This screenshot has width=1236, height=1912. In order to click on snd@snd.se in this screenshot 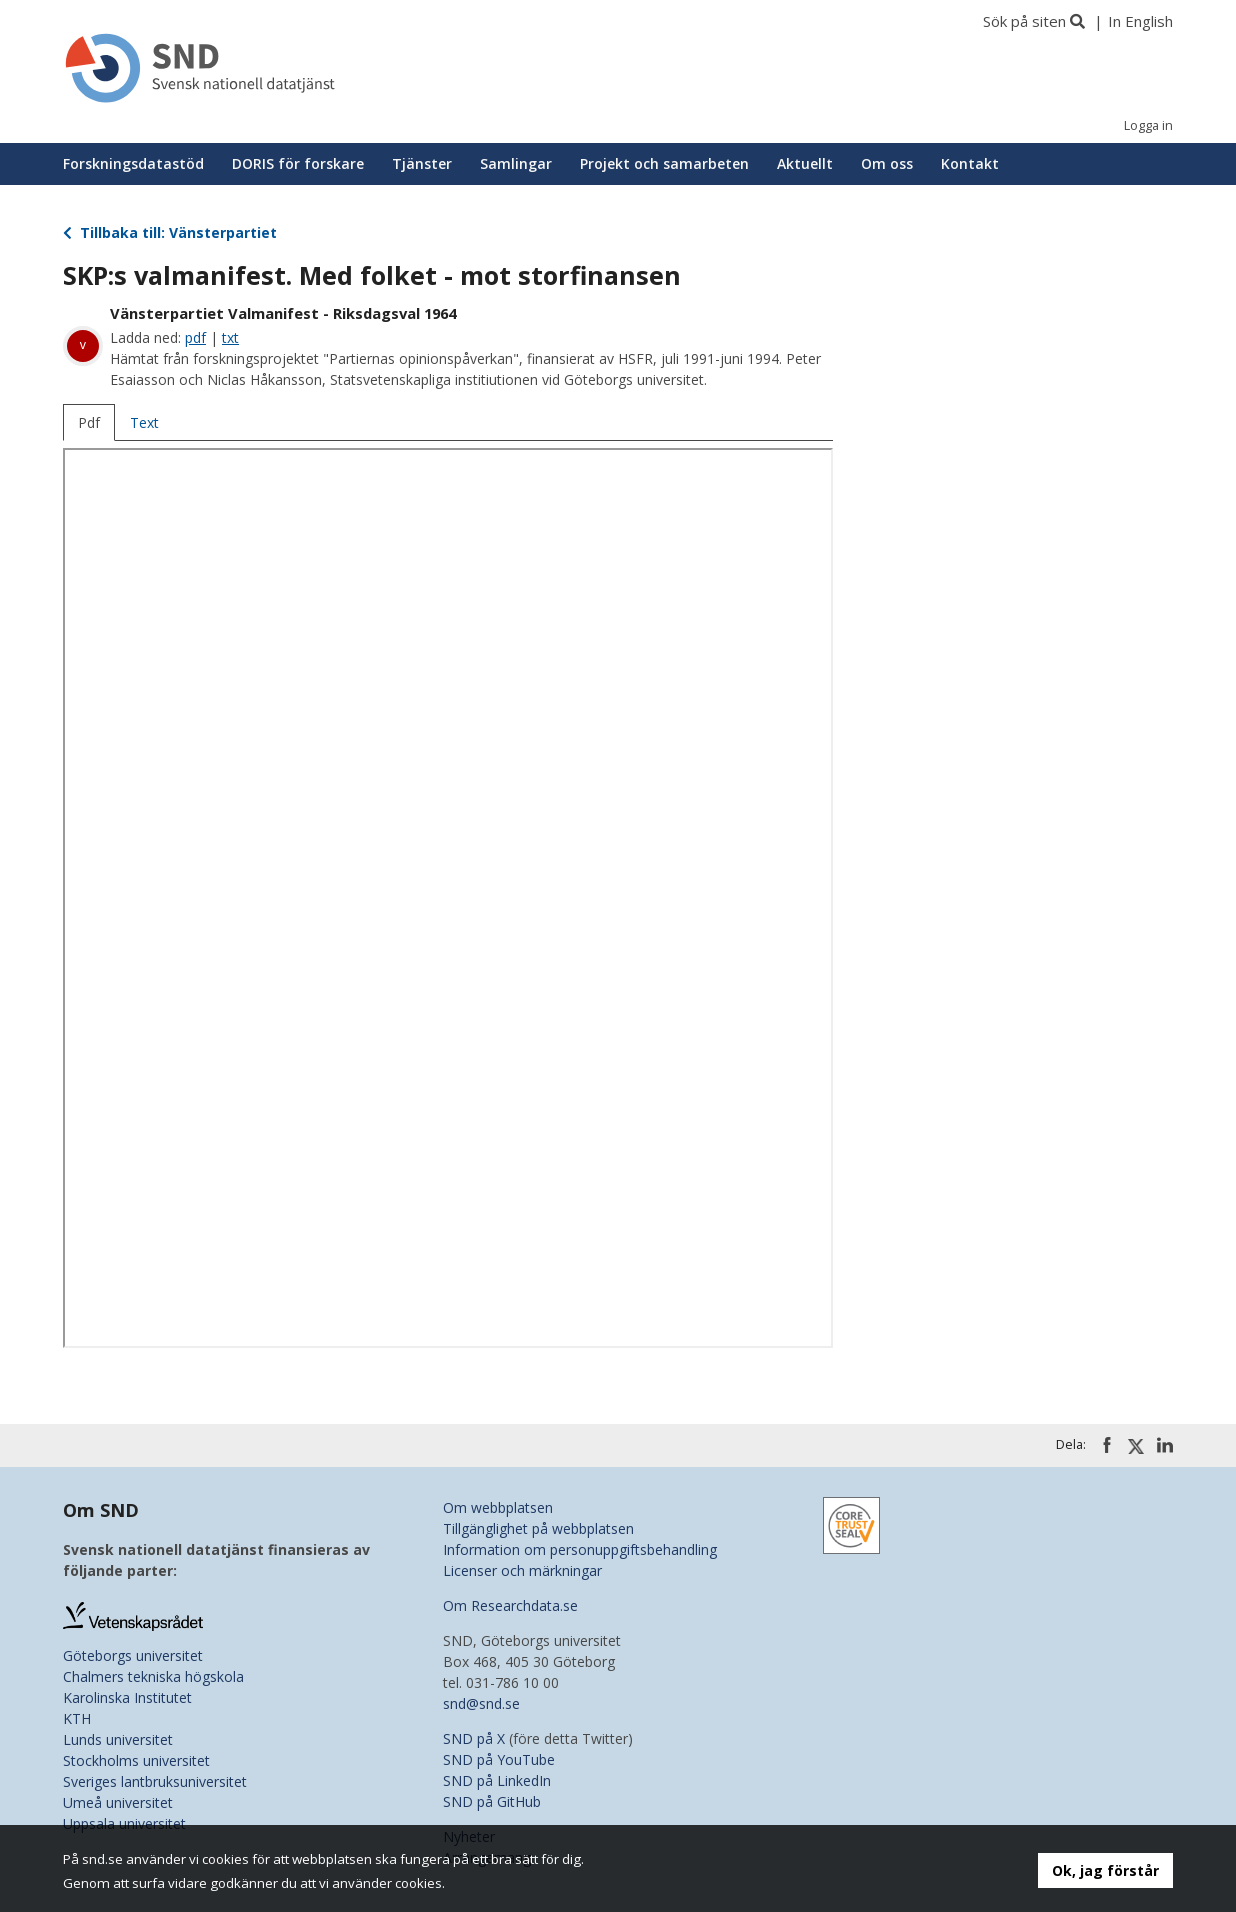, I will do `click(481, 1703)`.